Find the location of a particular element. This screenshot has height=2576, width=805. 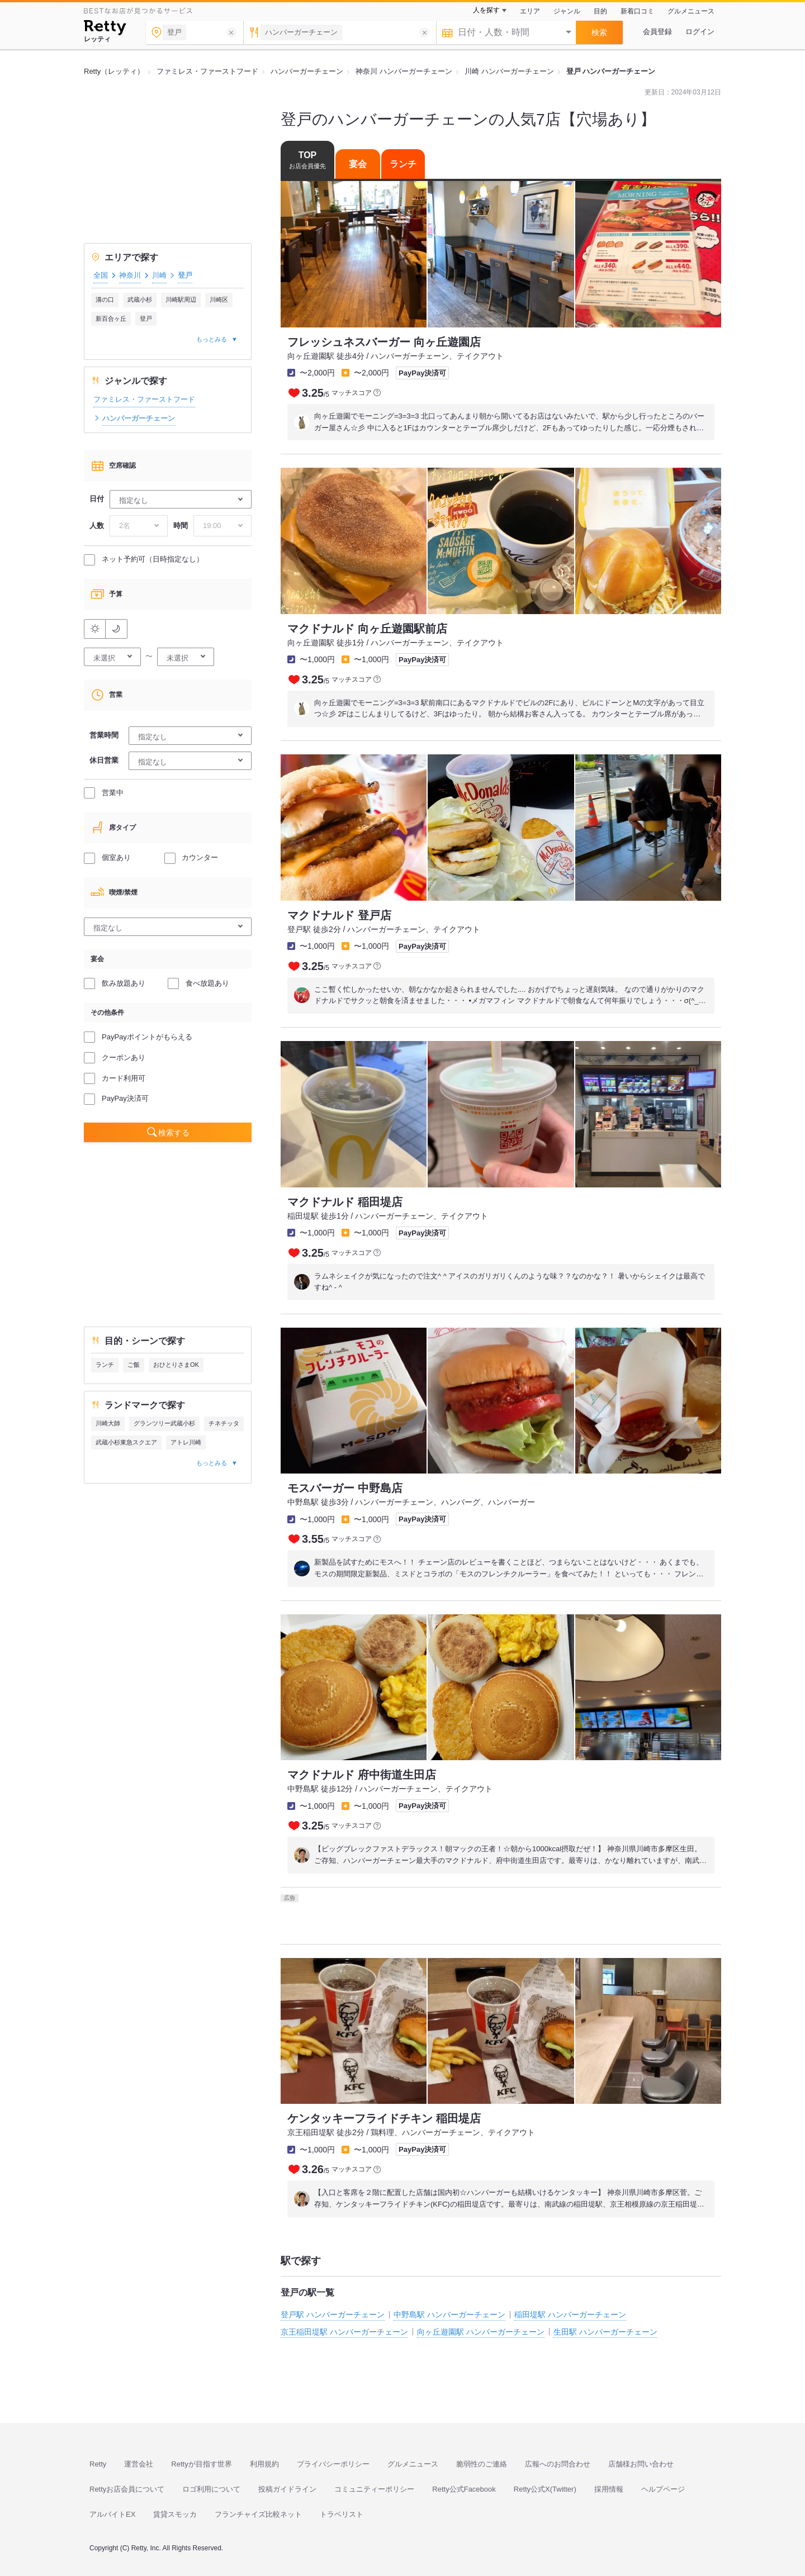

ヘルプページ is located at coordinates (663, 2489).